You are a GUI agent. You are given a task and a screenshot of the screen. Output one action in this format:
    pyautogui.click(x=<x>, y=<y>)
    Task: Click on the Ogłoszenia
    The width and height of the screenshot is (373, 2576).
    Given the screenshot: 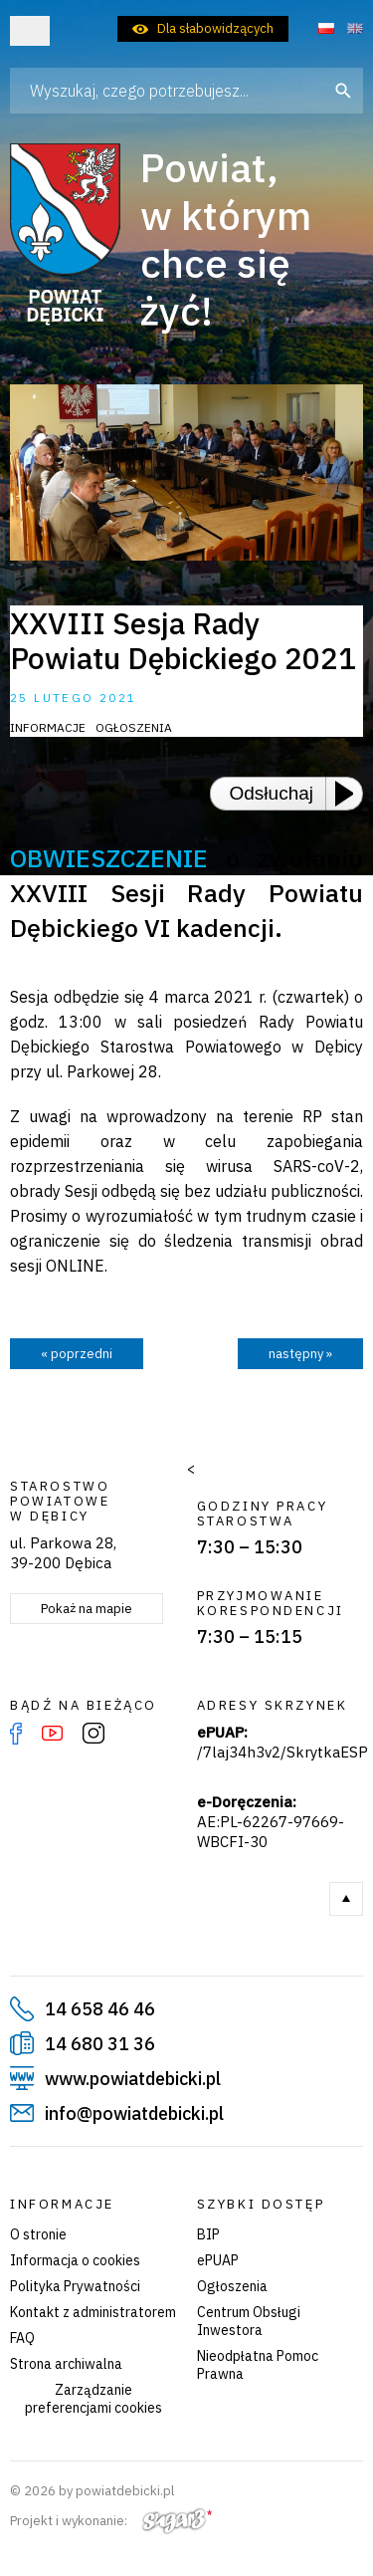 What is the action you would take?
    pyautogui.click(x=232, y=2286)
    